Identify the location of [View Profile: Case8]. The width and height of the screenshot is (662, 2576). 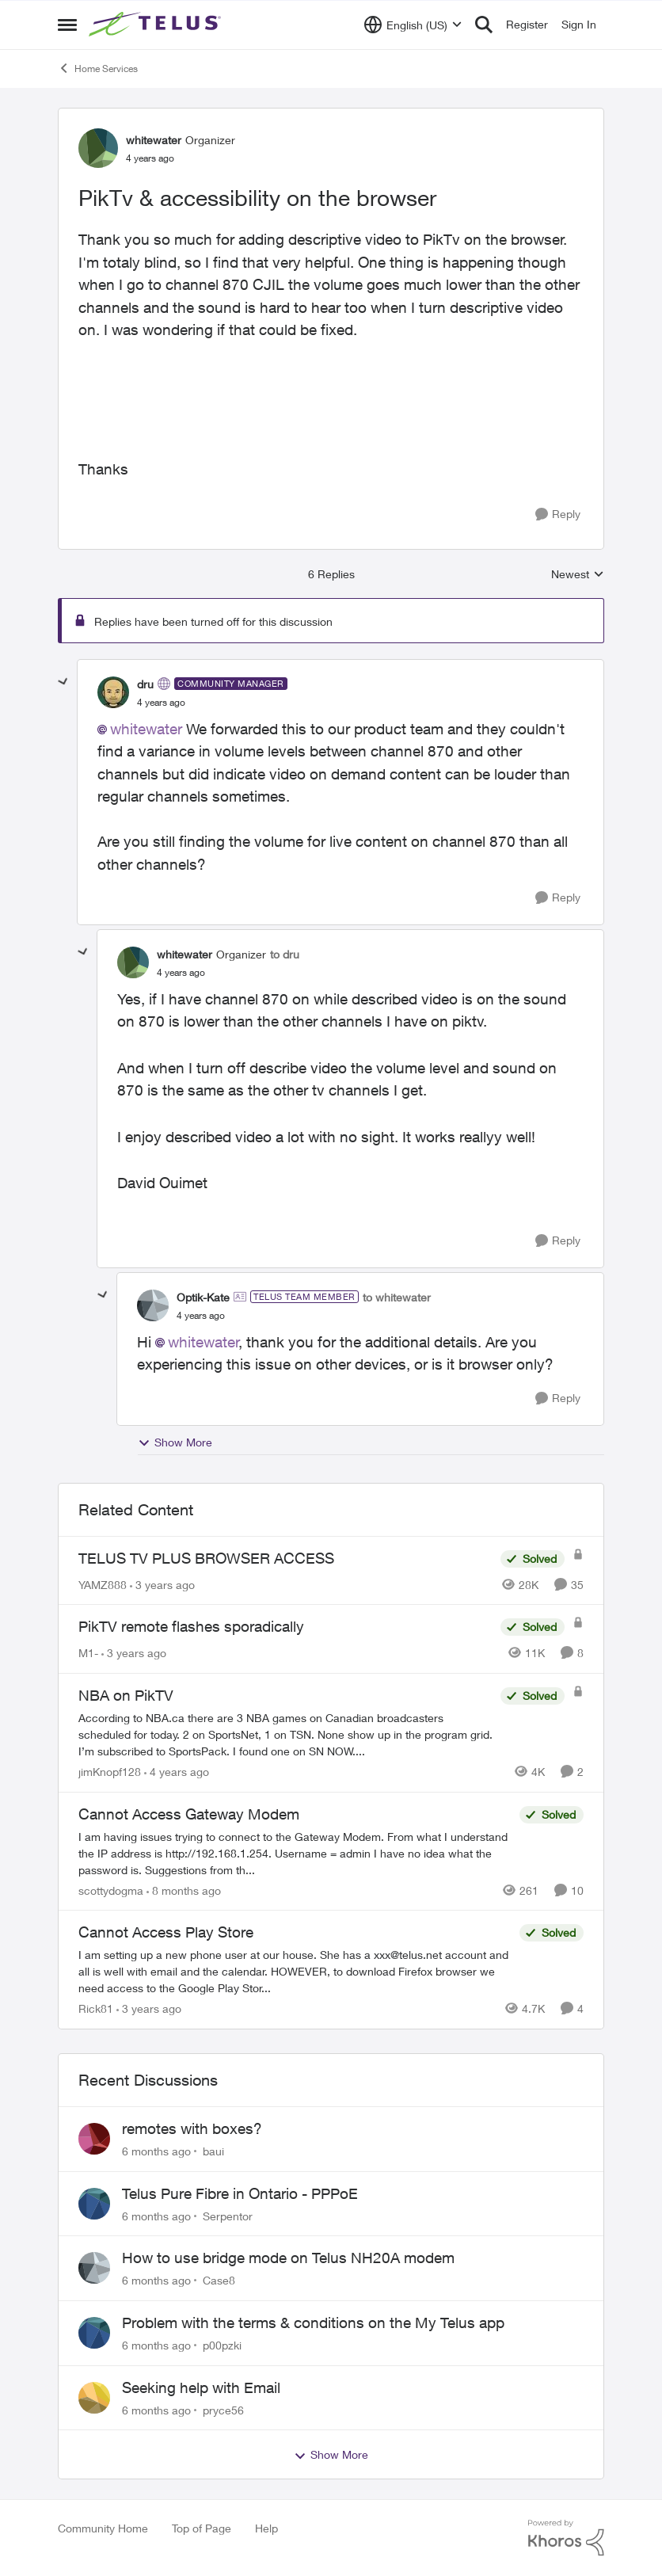
(94, 2268).